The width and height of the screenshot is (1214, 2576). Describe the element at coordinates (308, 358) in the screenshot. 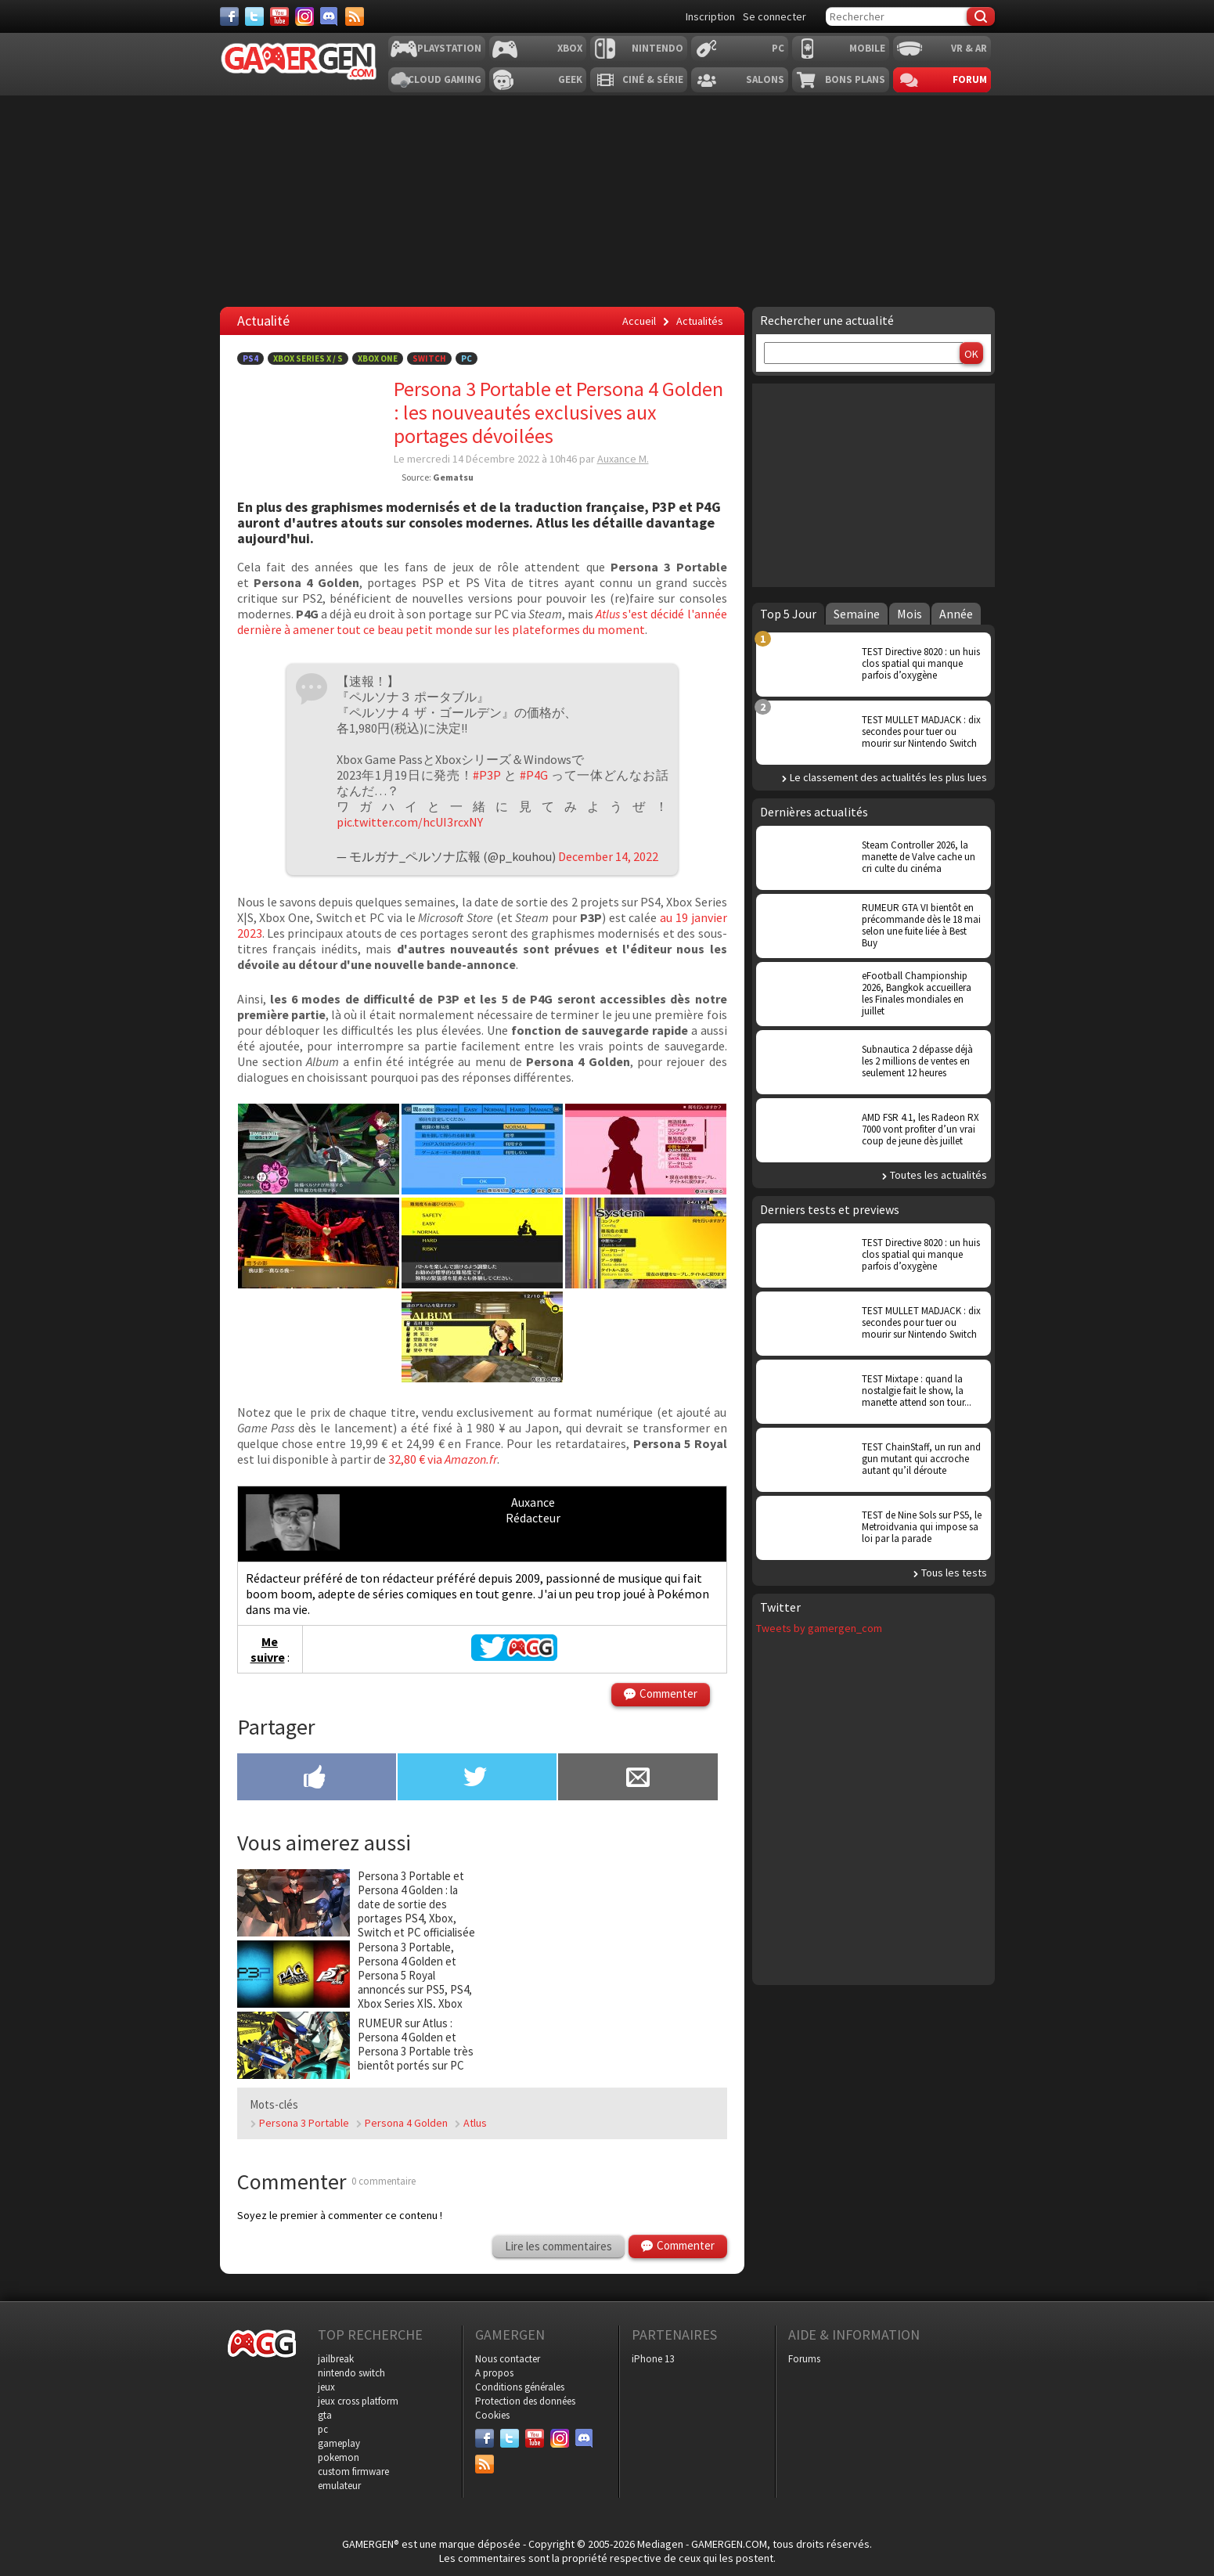

I see `Xbox Series X / S` at that location.